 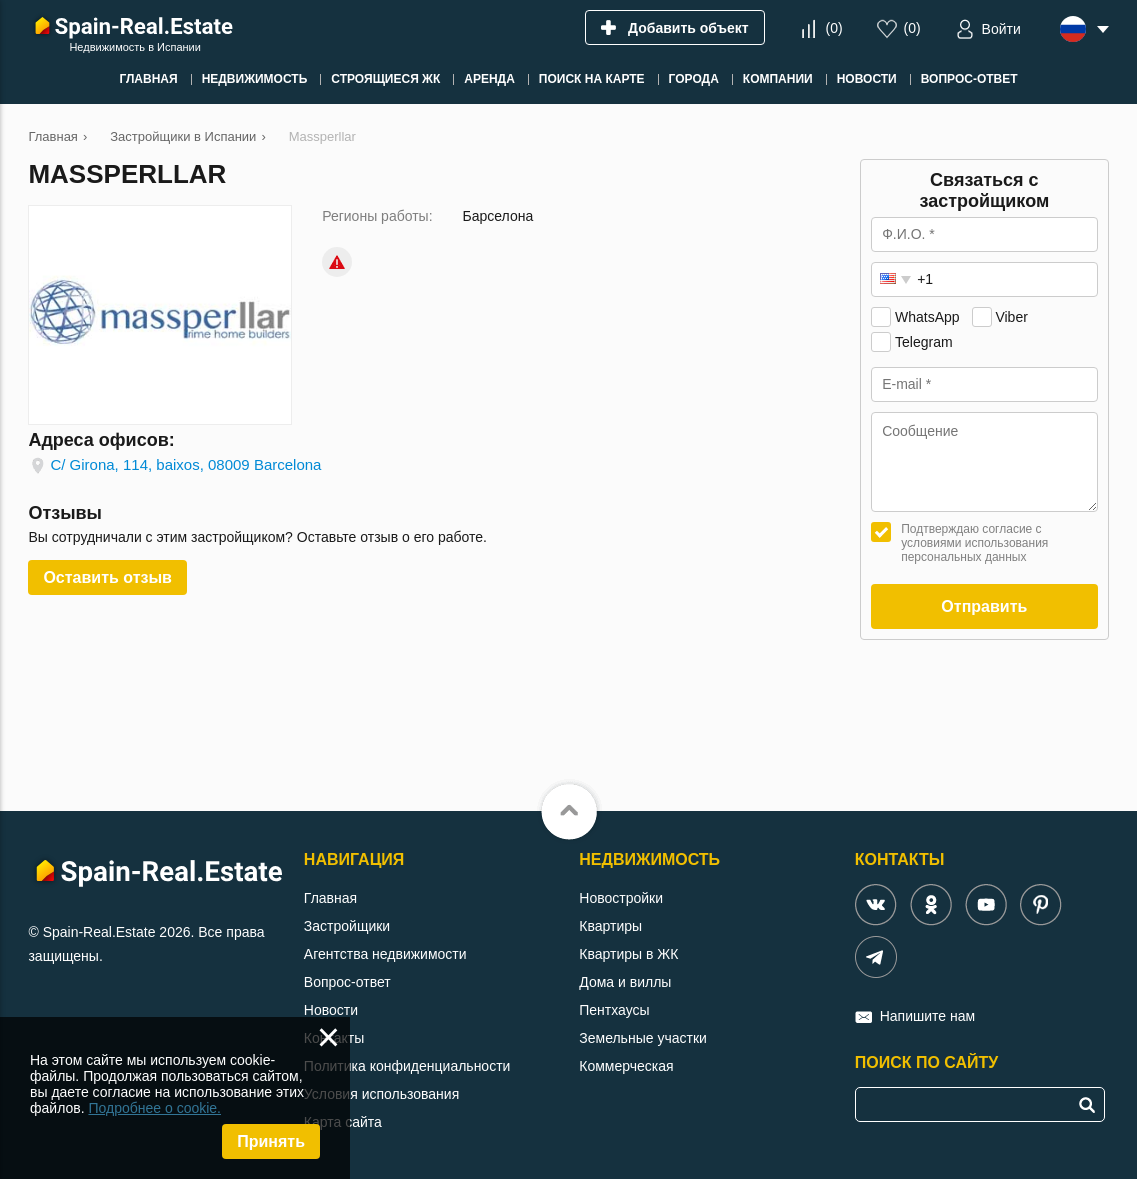 What do you see at coordinates (385, 954) in the screenshot?
I see `Агентства недвижимости` at bounding box center [385, 954].